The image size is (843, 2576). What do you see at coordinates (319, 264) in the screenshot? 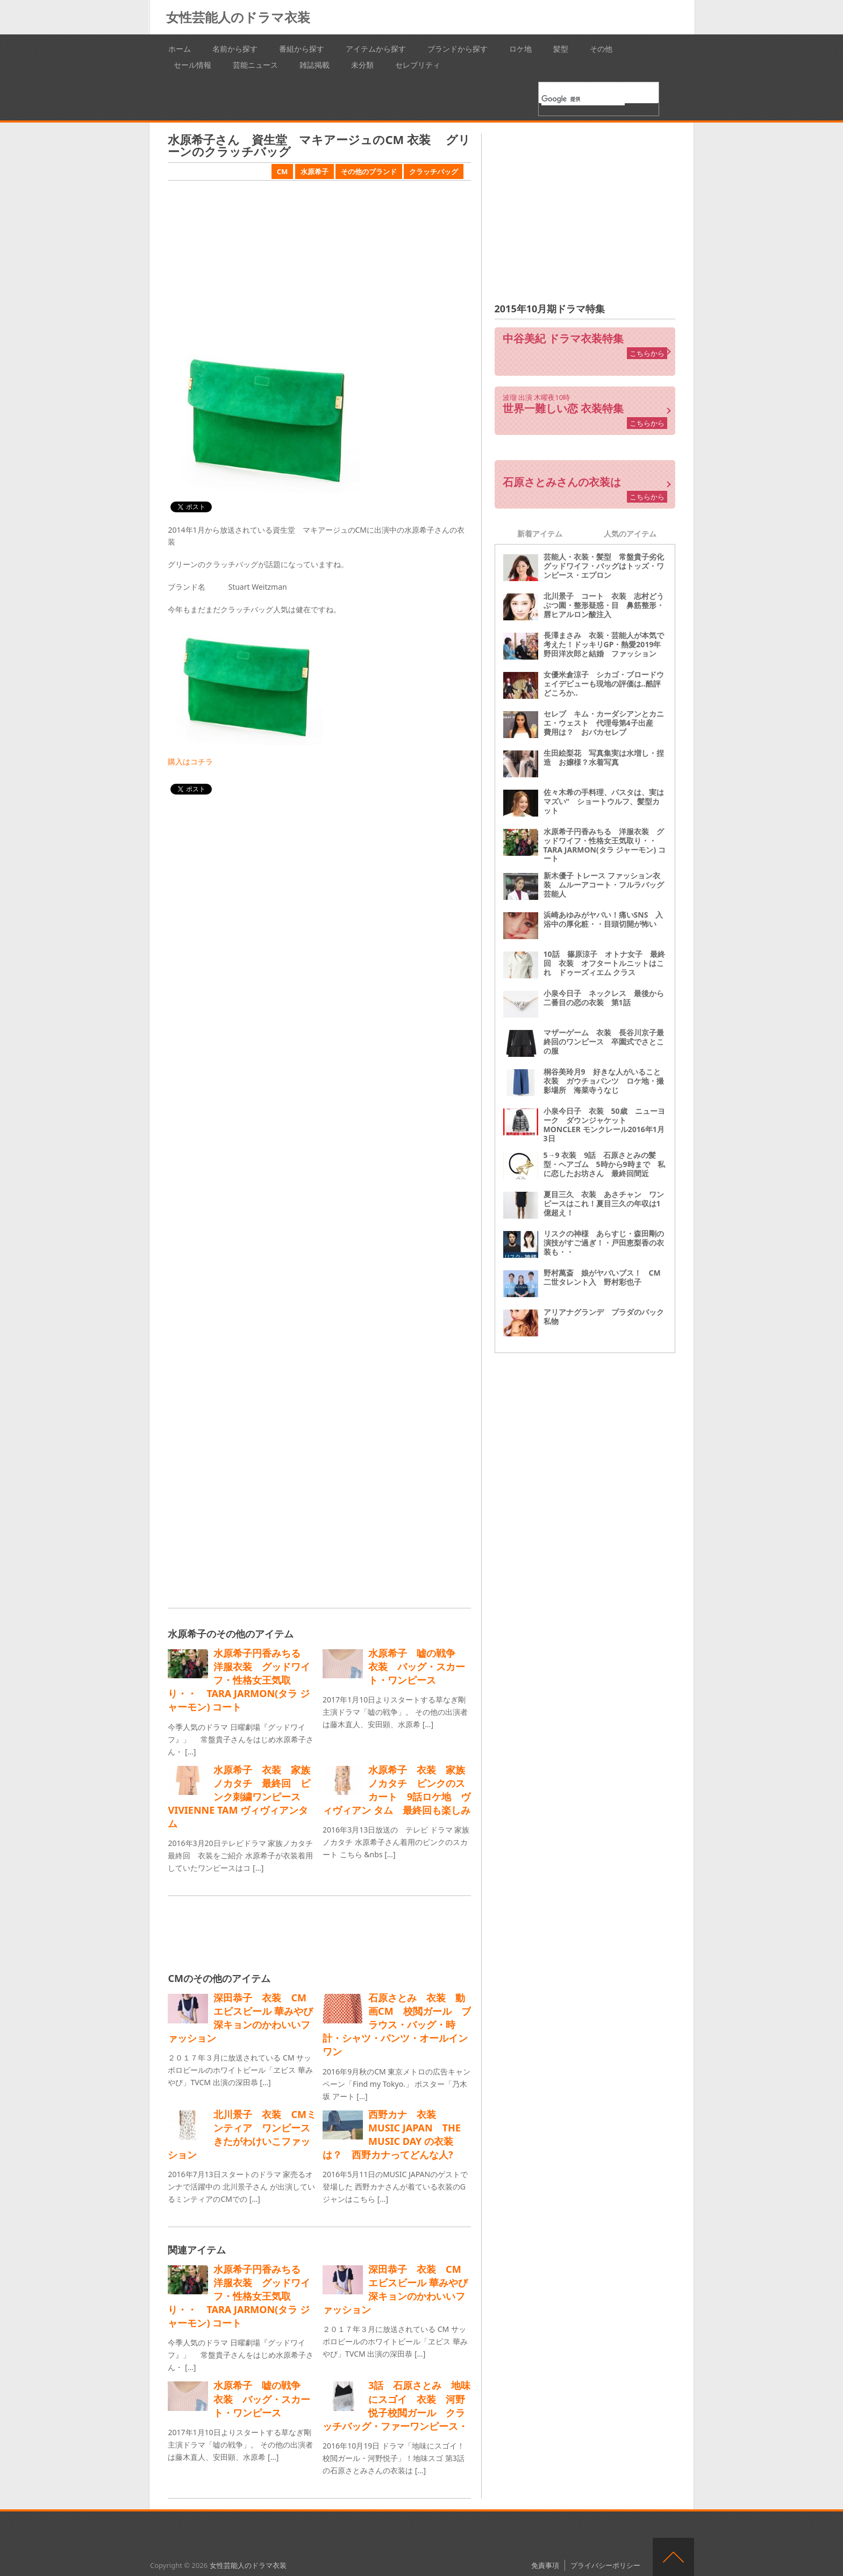
I see `[Advertisement]` at bounding box center [319, 264].